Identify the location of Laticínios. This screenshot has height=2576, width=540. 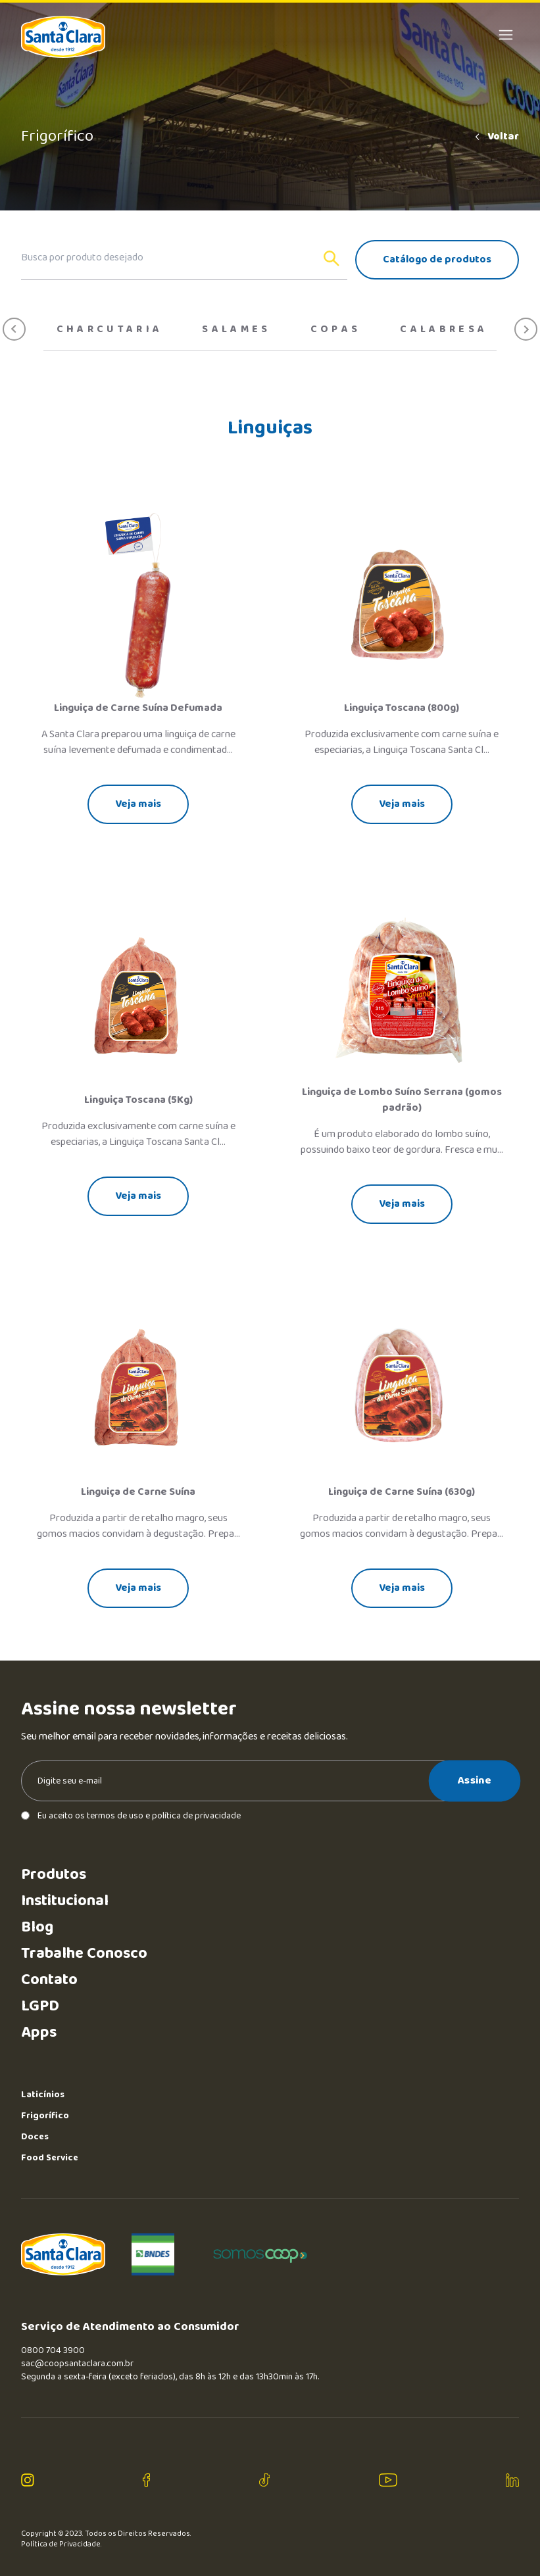
(42, 2094).